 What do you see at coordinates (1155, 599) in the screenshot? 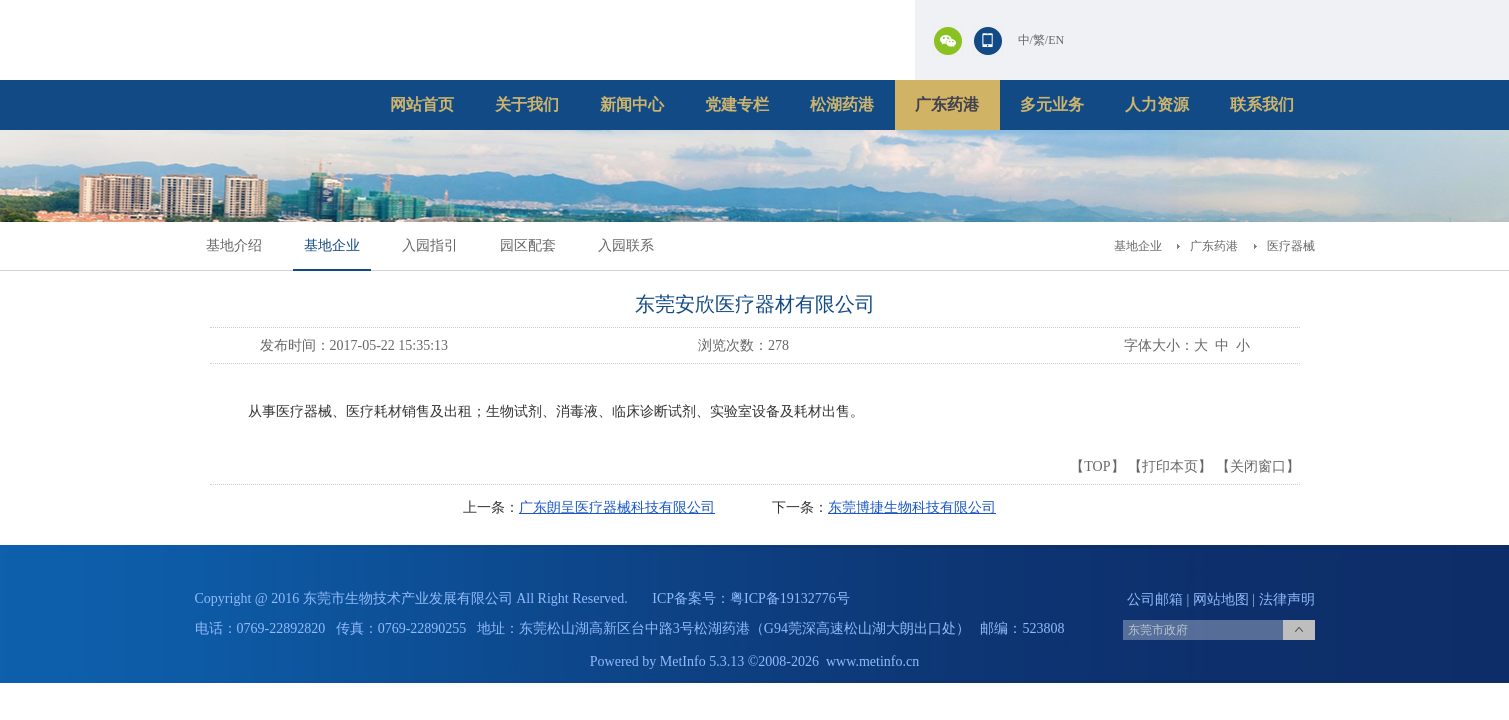
I see `公司邮箱` at bounding box center [1155, 599].